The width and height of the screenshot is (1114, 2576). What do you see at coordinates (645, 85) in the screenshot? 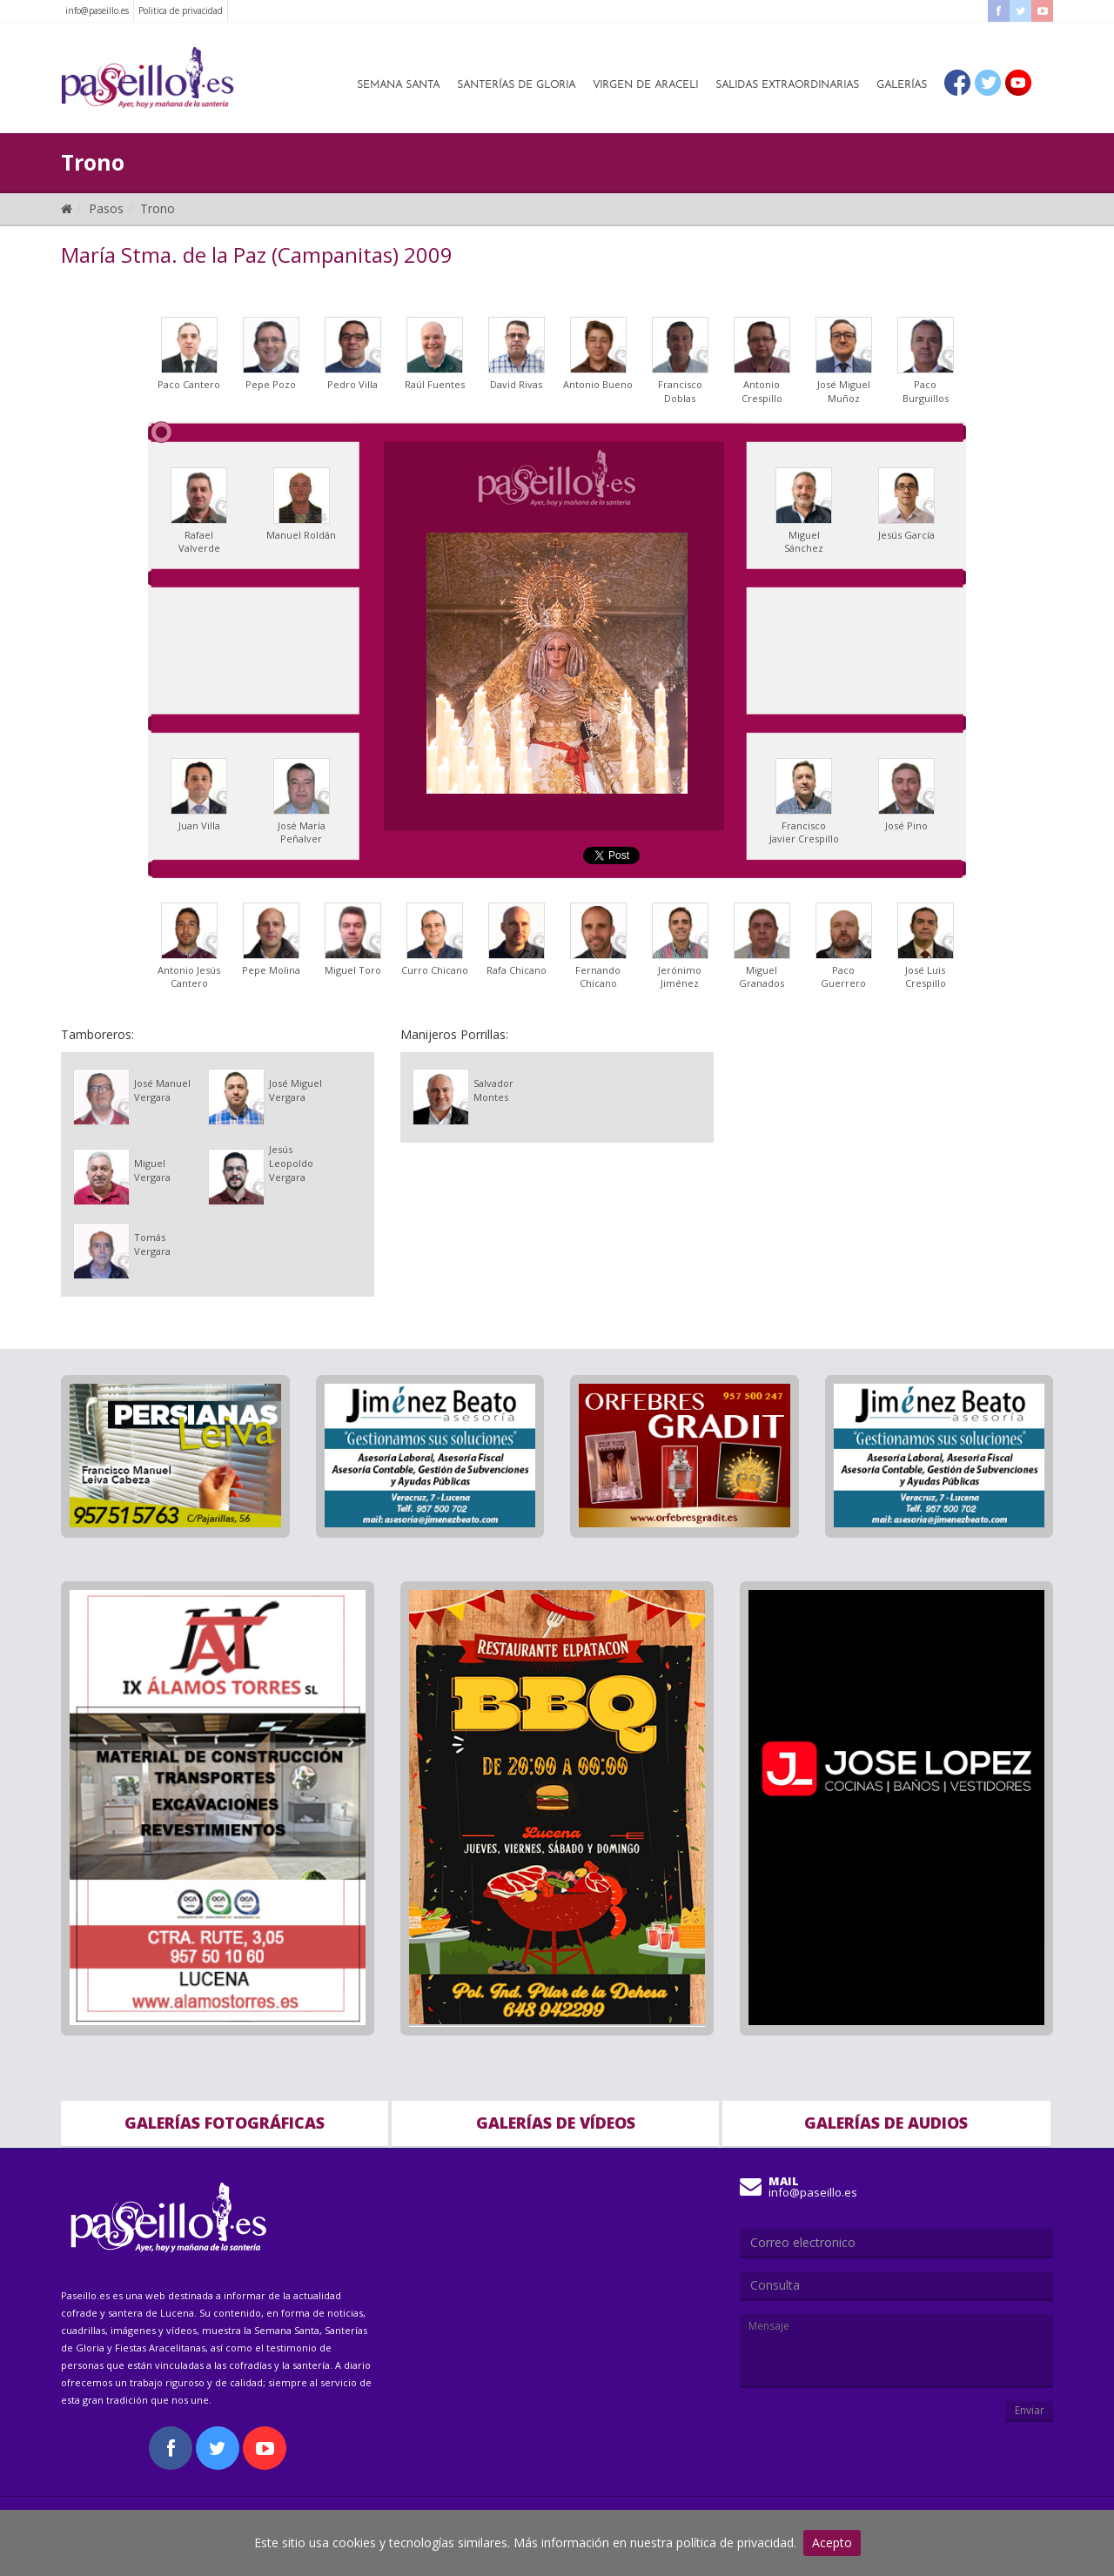
I see `Virgen de Araceli` at bounding box center [645, 85].